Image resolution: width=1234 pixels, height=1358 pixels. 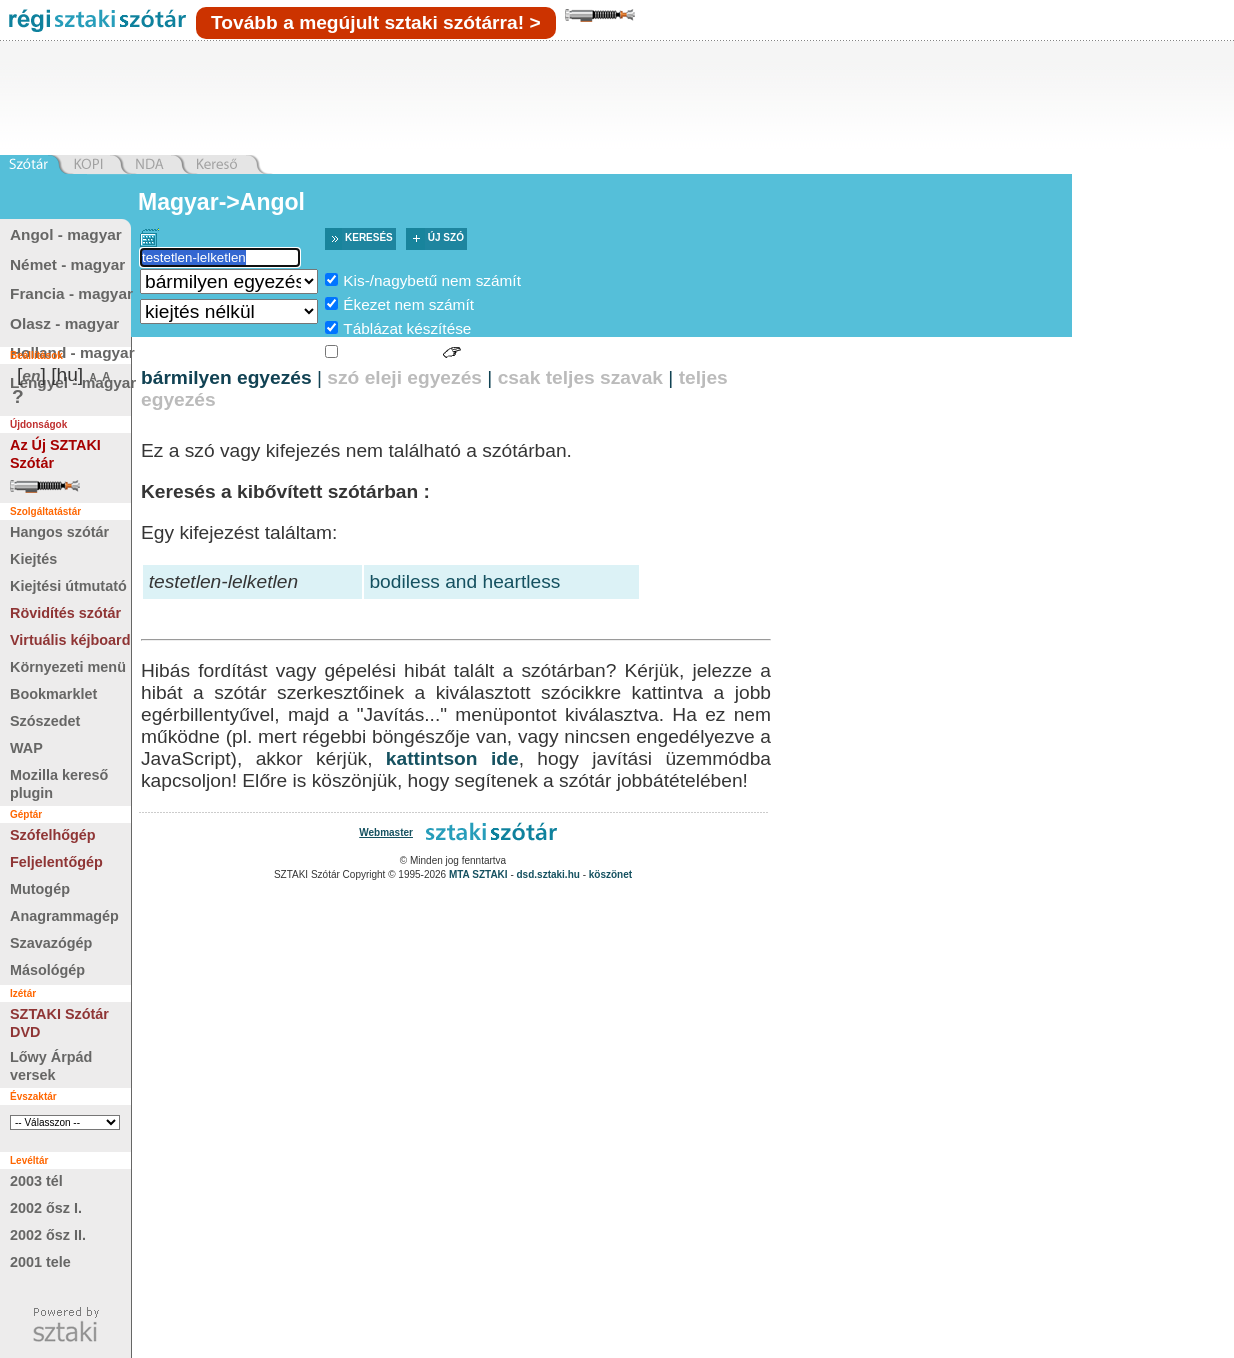 I want to click on 2002 ősz II., so click(x=48, y=1235).